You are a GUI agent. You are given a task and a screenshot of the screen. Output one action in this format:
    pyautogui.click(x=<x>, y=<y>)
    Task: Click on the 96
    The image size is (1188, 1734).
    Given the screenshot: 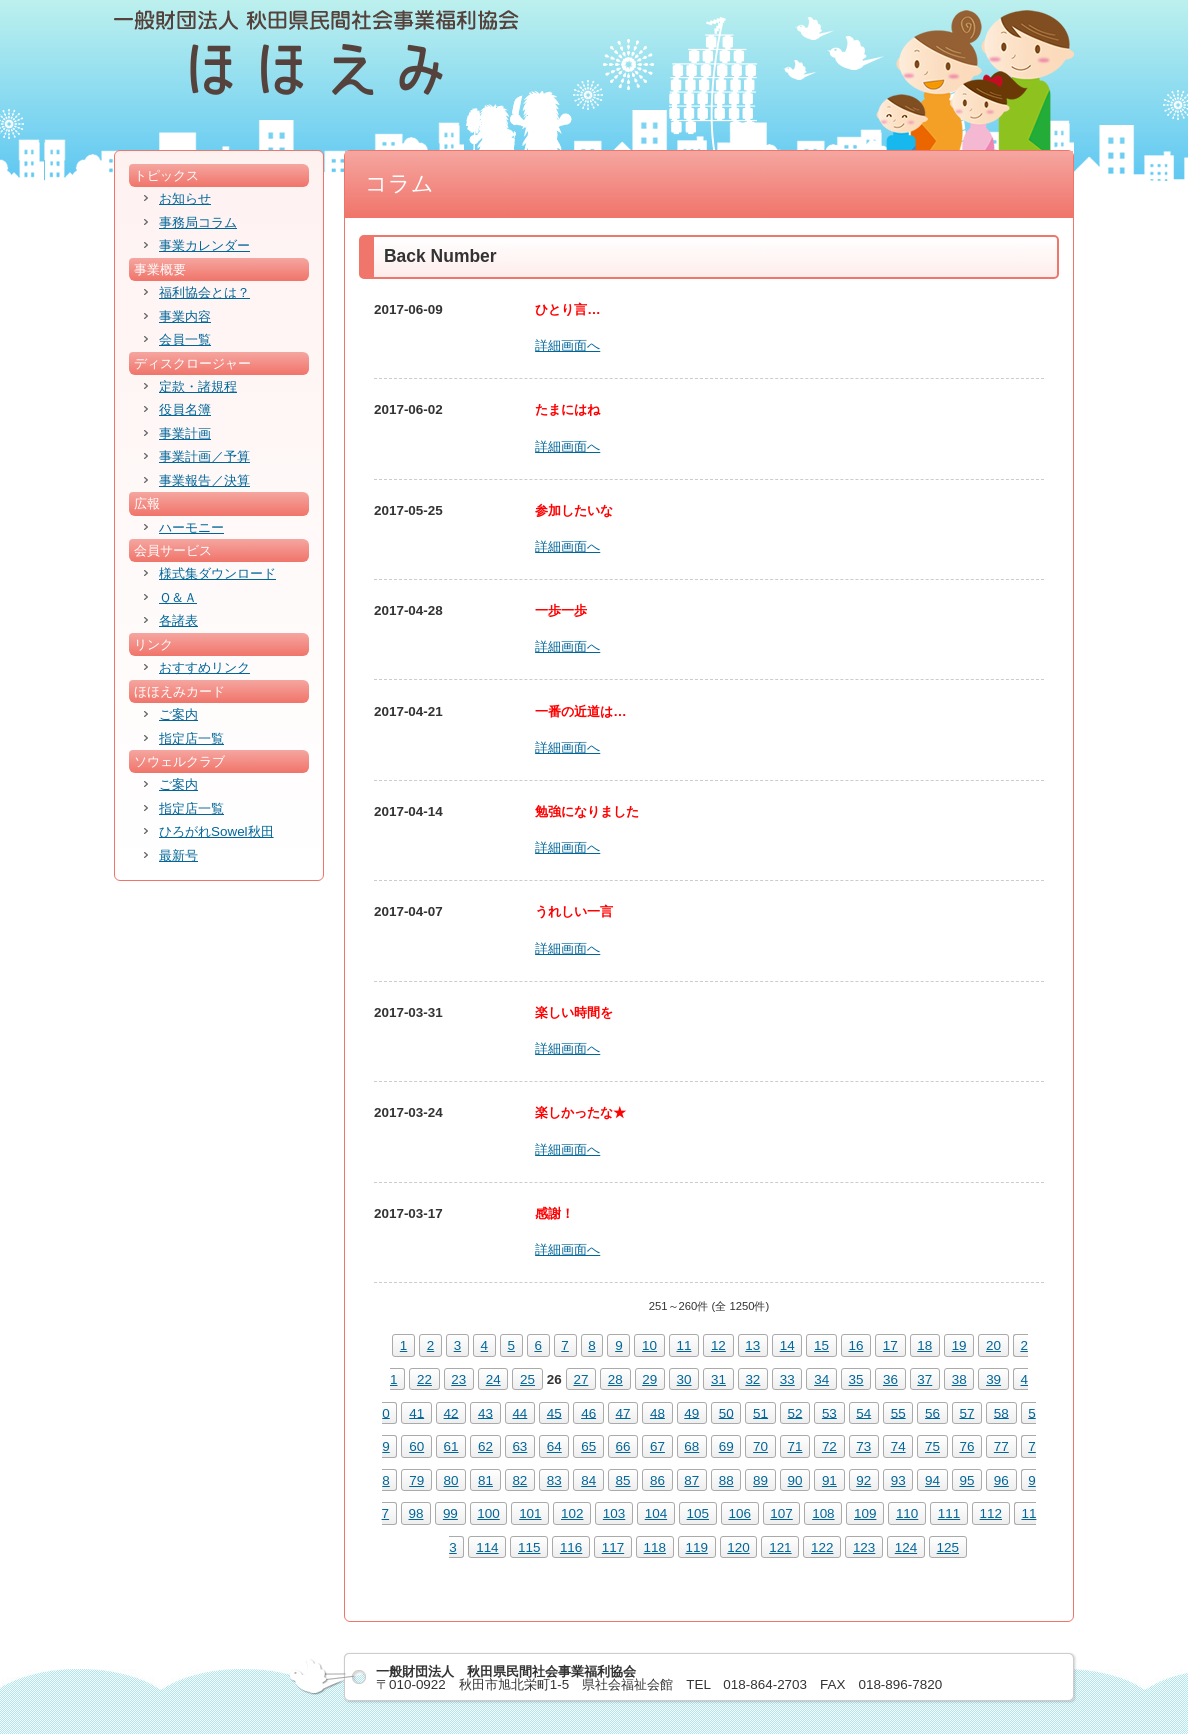 What is the action you would take?
    pyautogui.click(x=1001, y=1480)
    